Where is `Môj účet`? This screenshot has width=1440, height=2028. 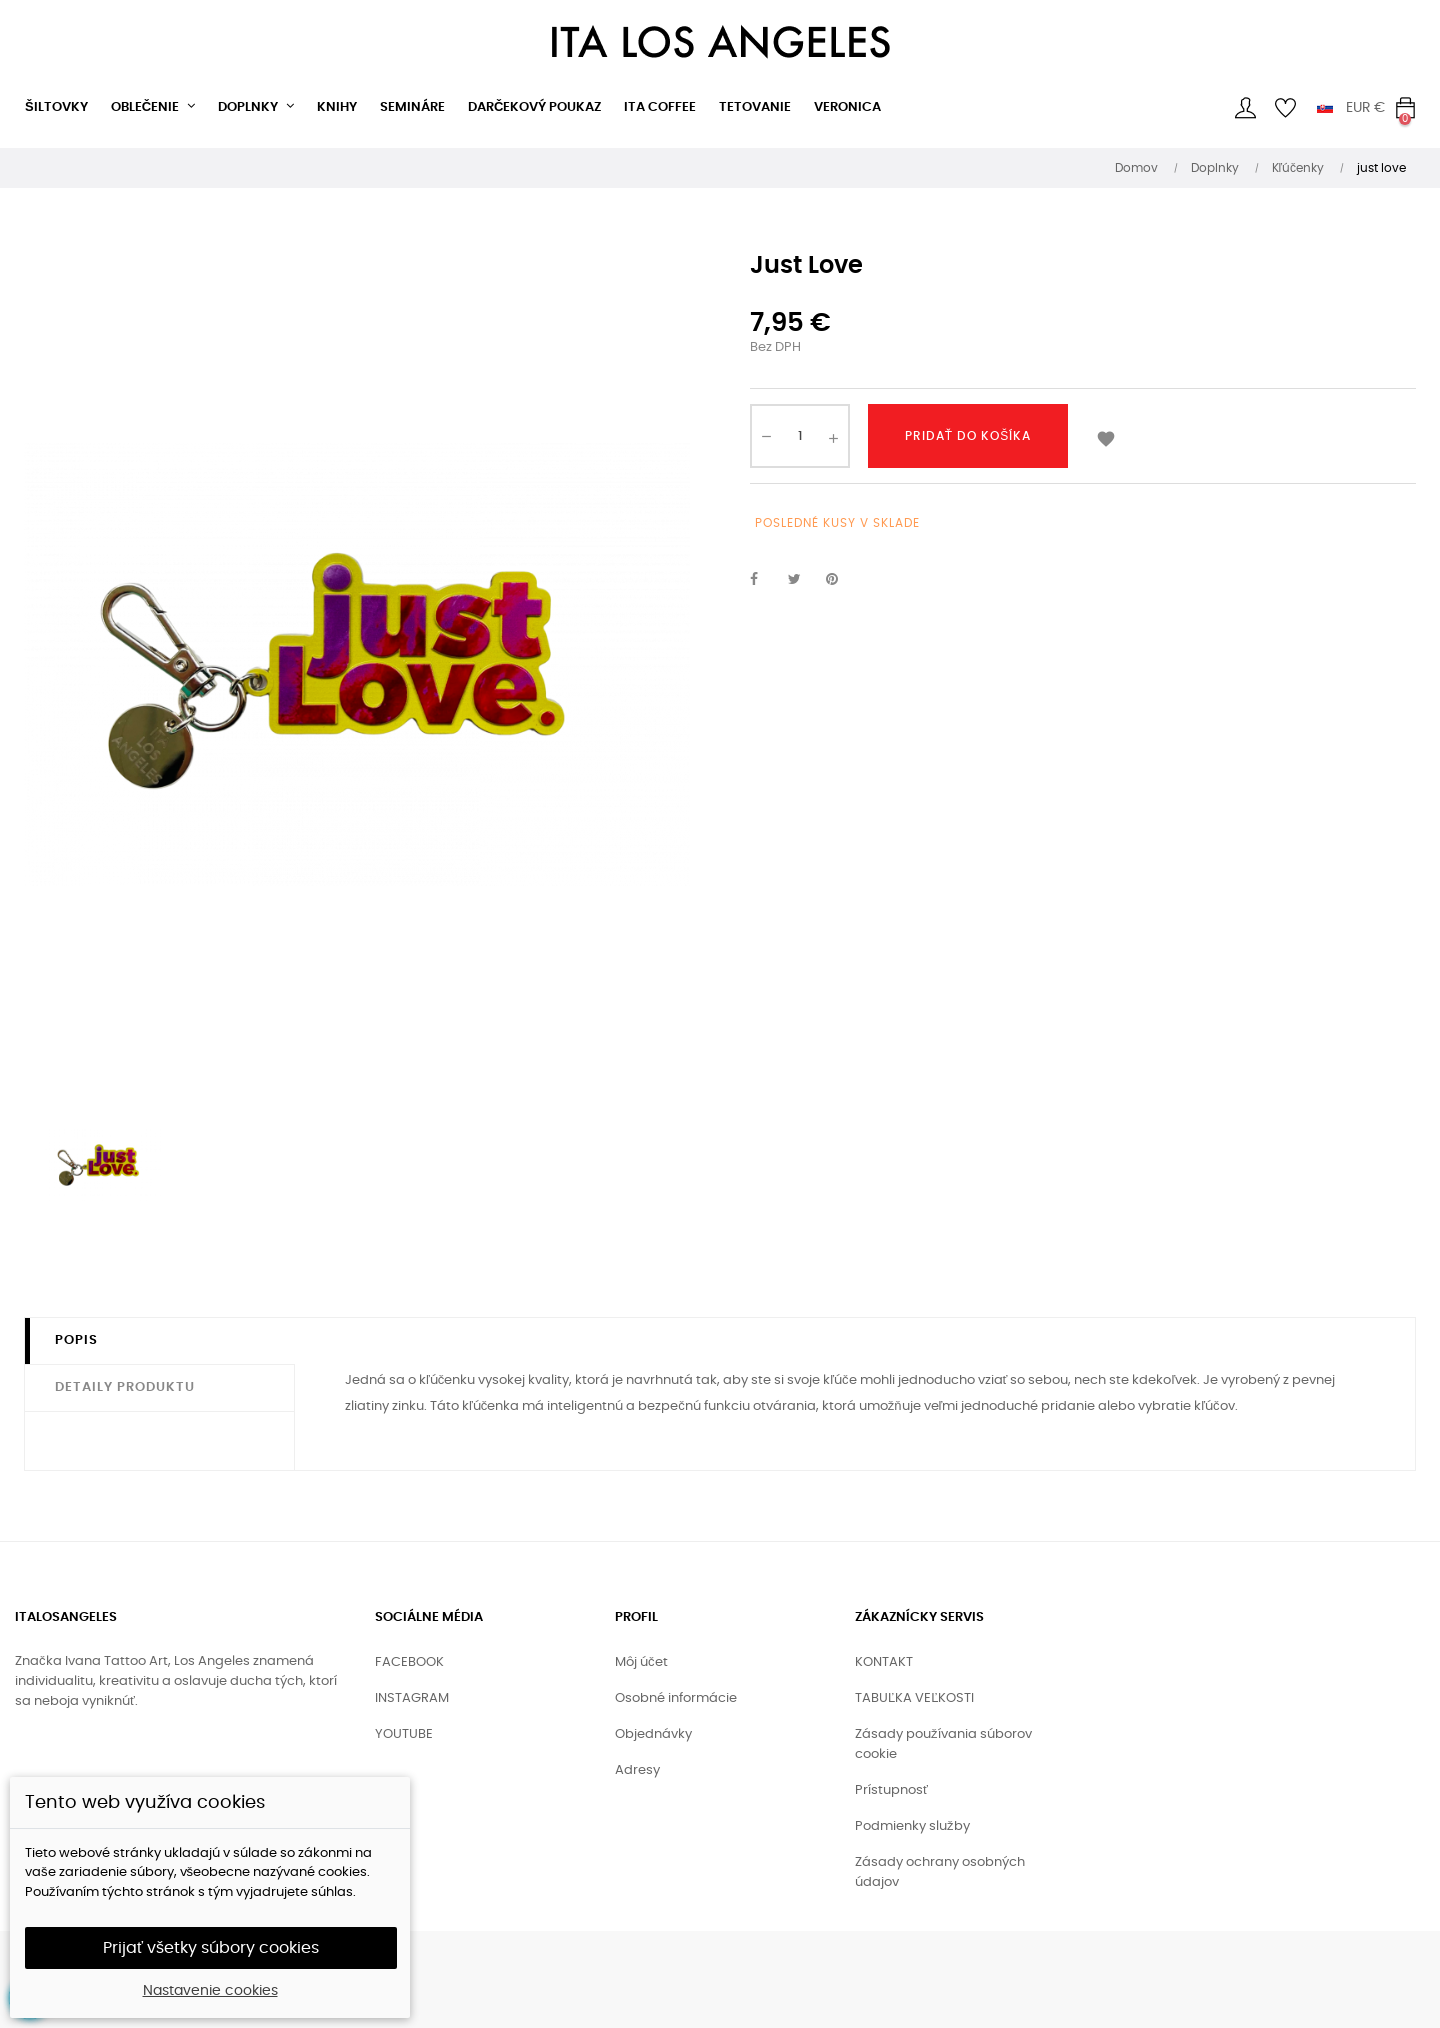
Môj účet is located at coordinates (641, 1662).